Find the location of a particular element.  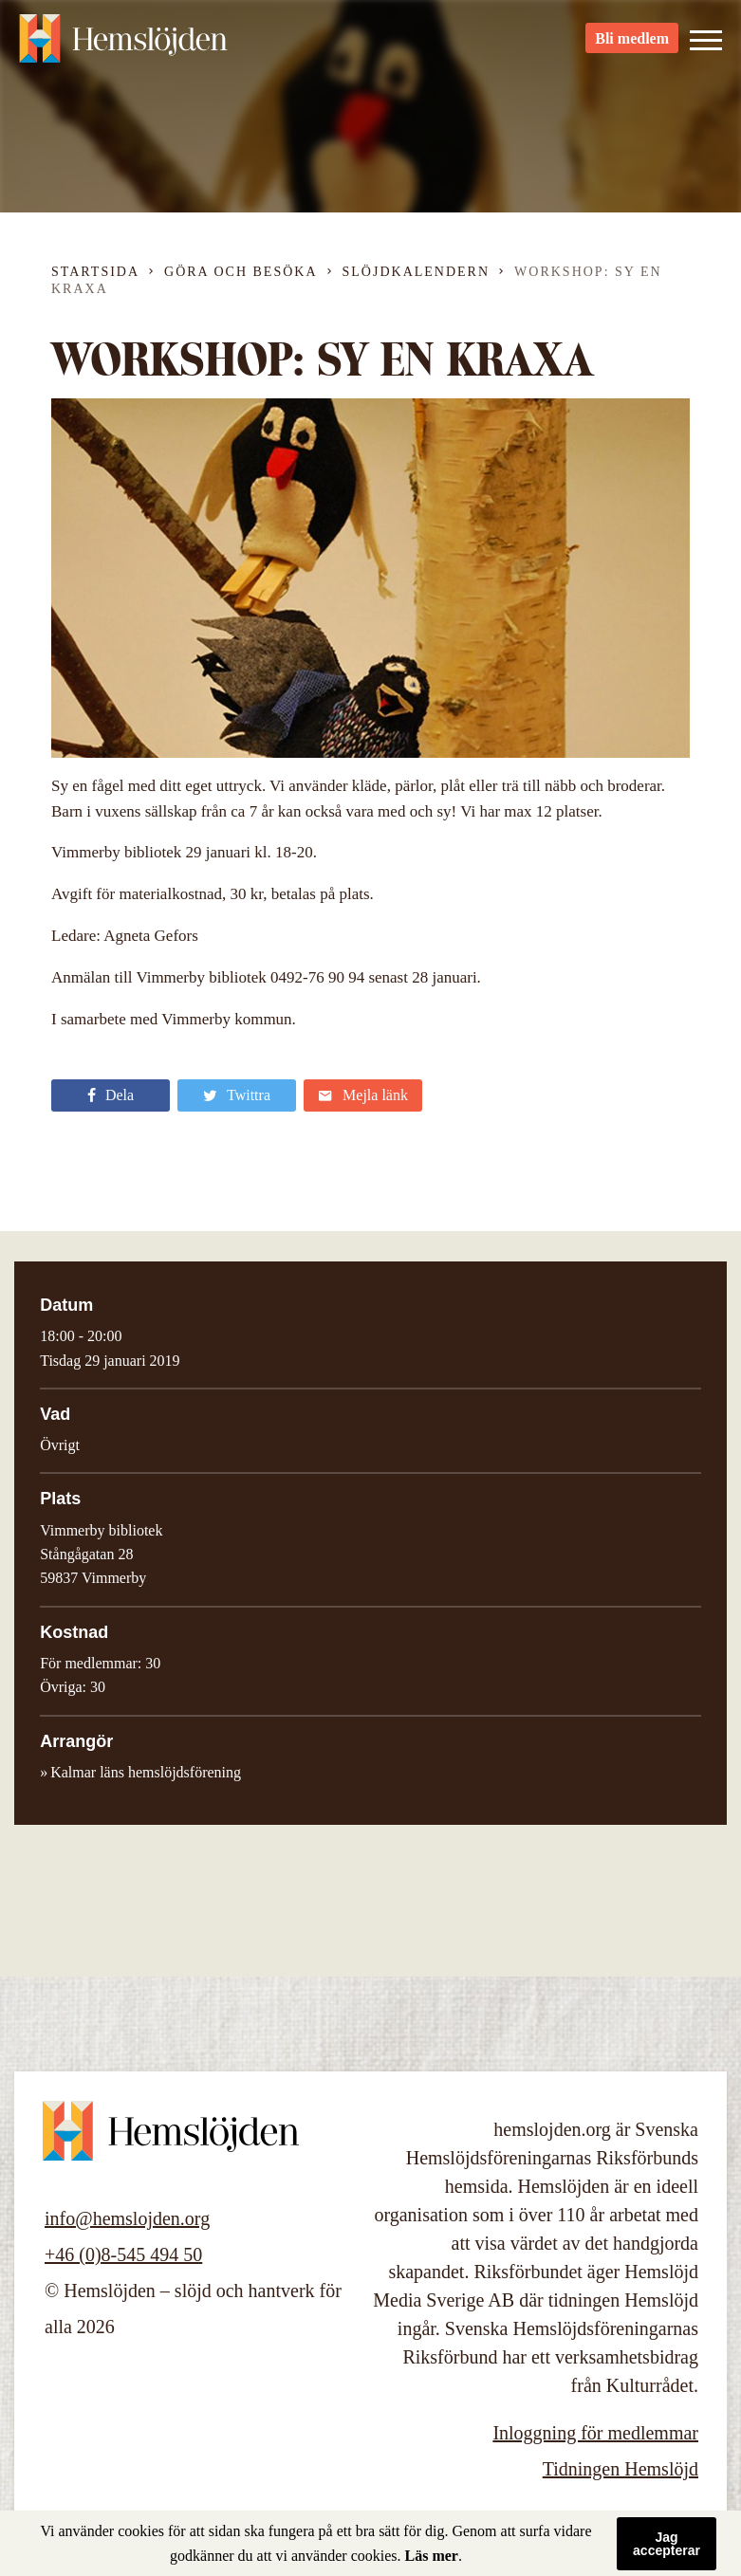

Läs mer is located at coordinates (431, 2556).